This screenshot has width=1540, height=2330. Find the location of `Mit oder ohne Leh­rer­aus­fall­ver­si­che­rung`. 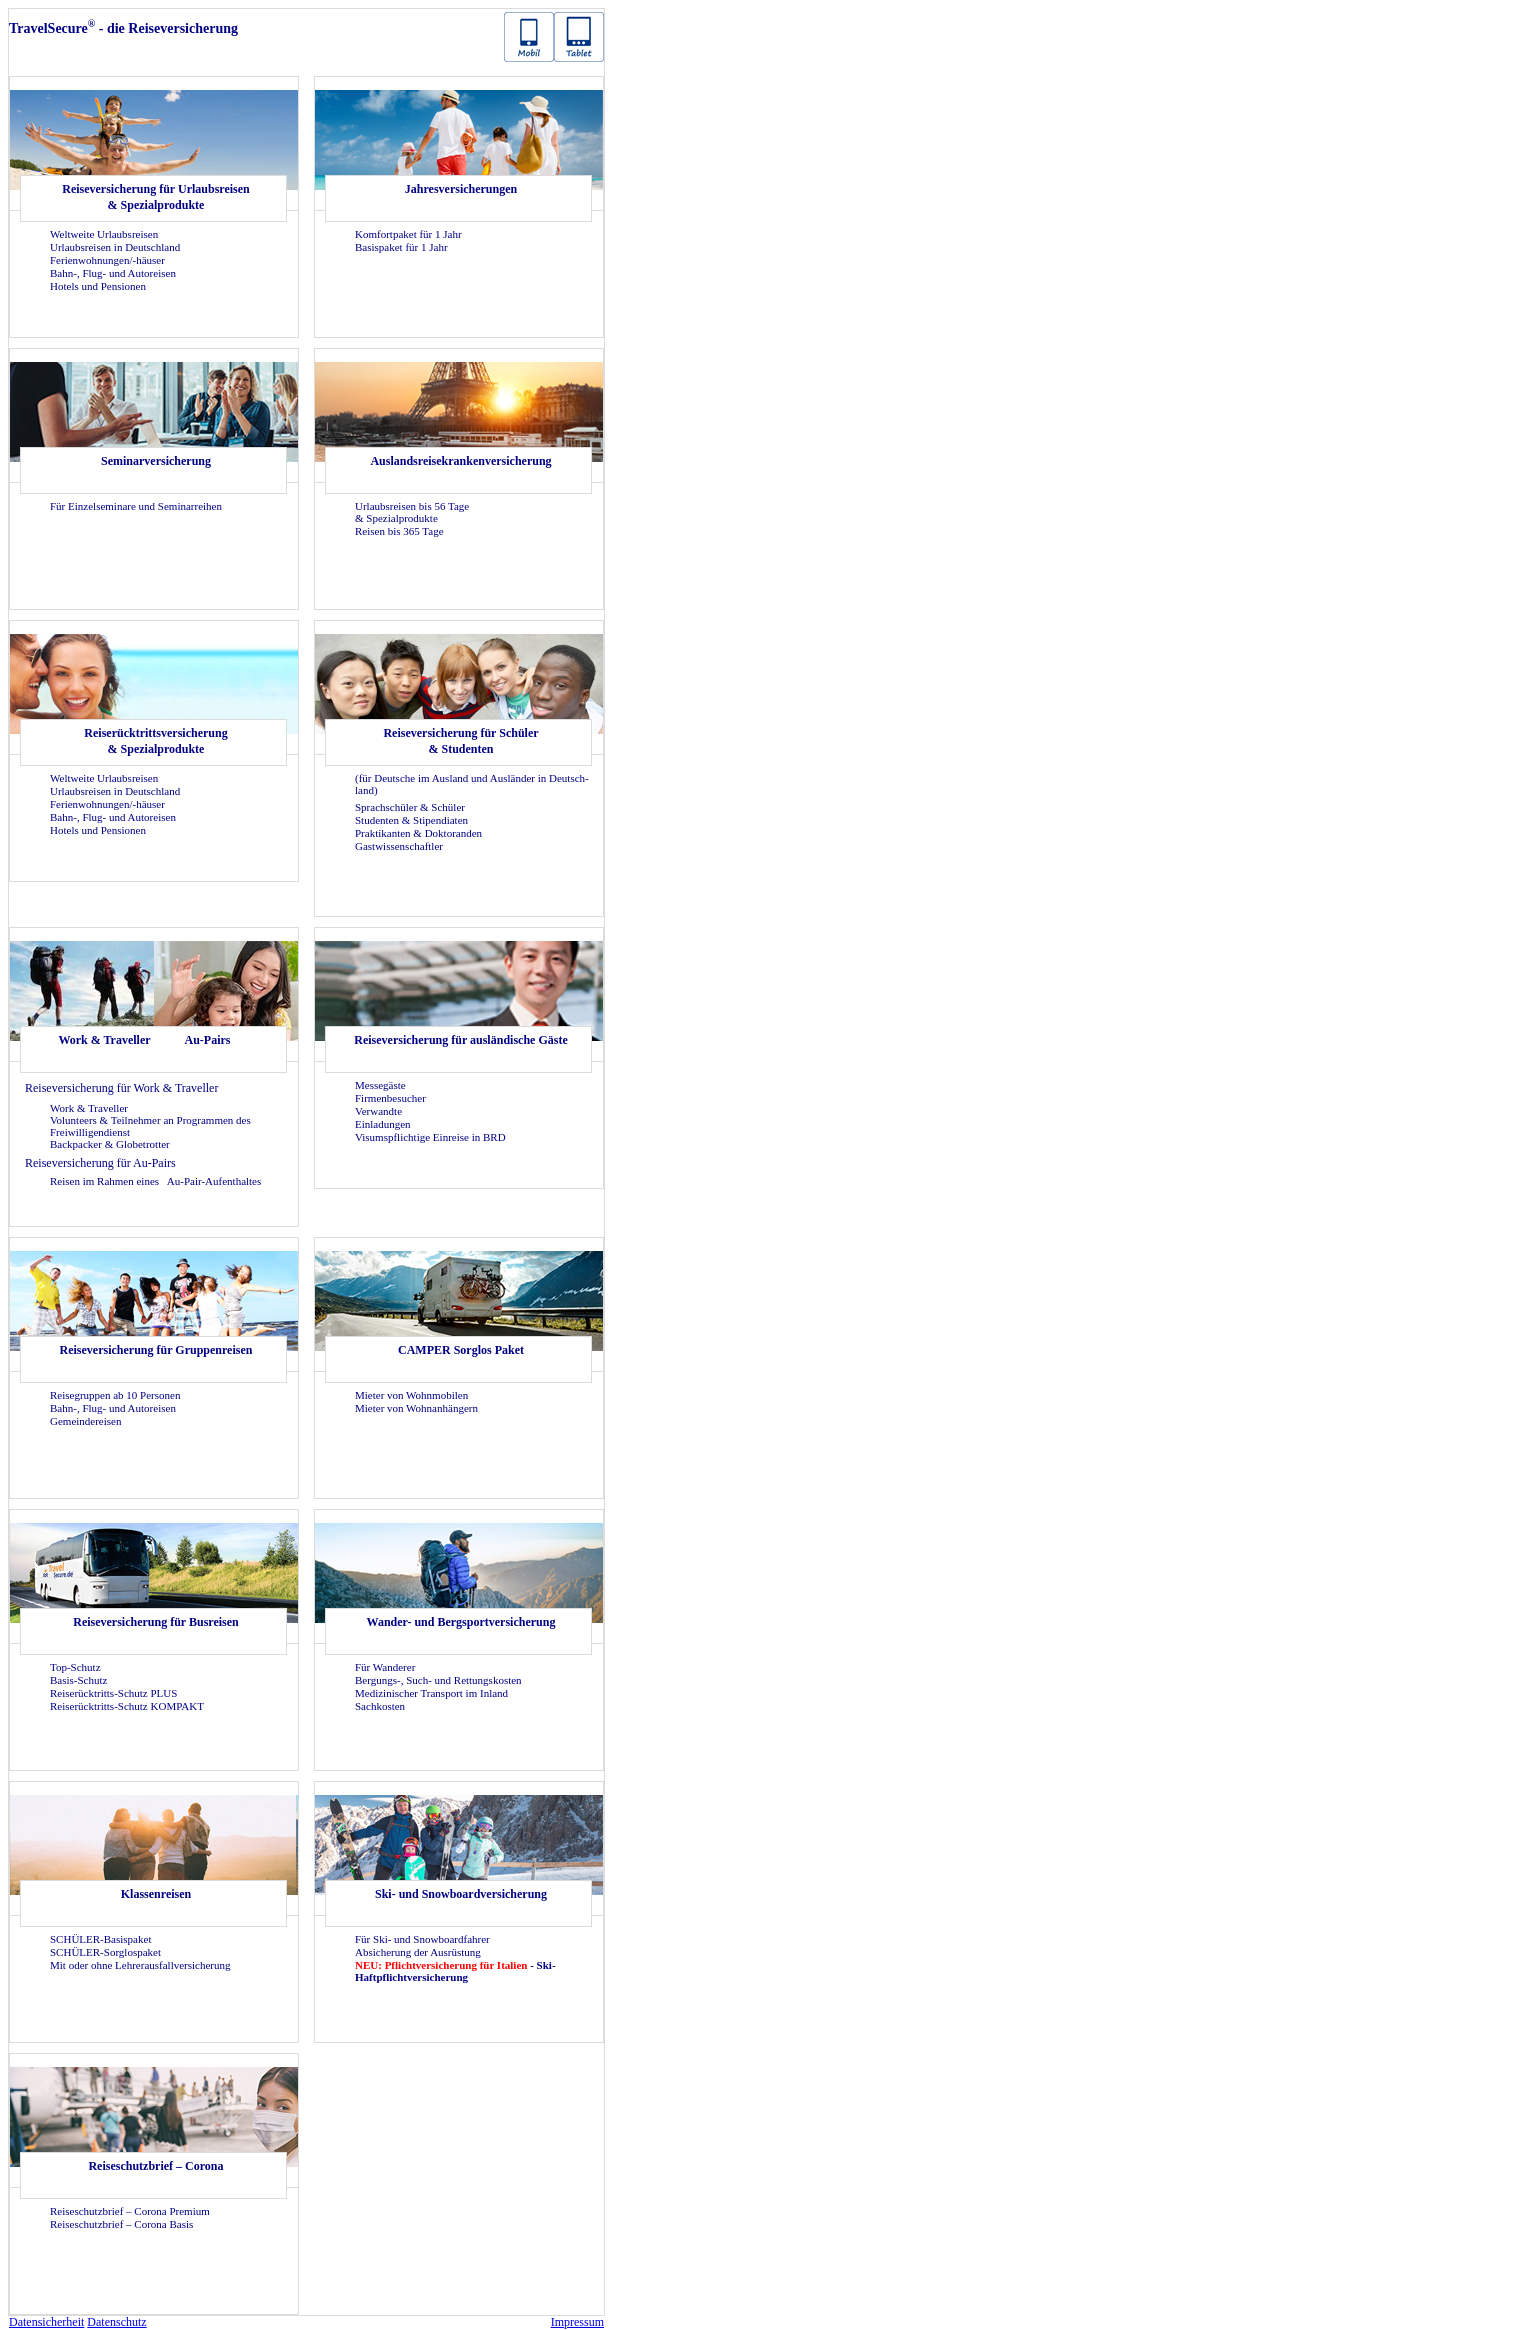

Mit oder ohne Leh­rer­aus­fall­ver­si­che­rung is located at coordinates (140, 1965).